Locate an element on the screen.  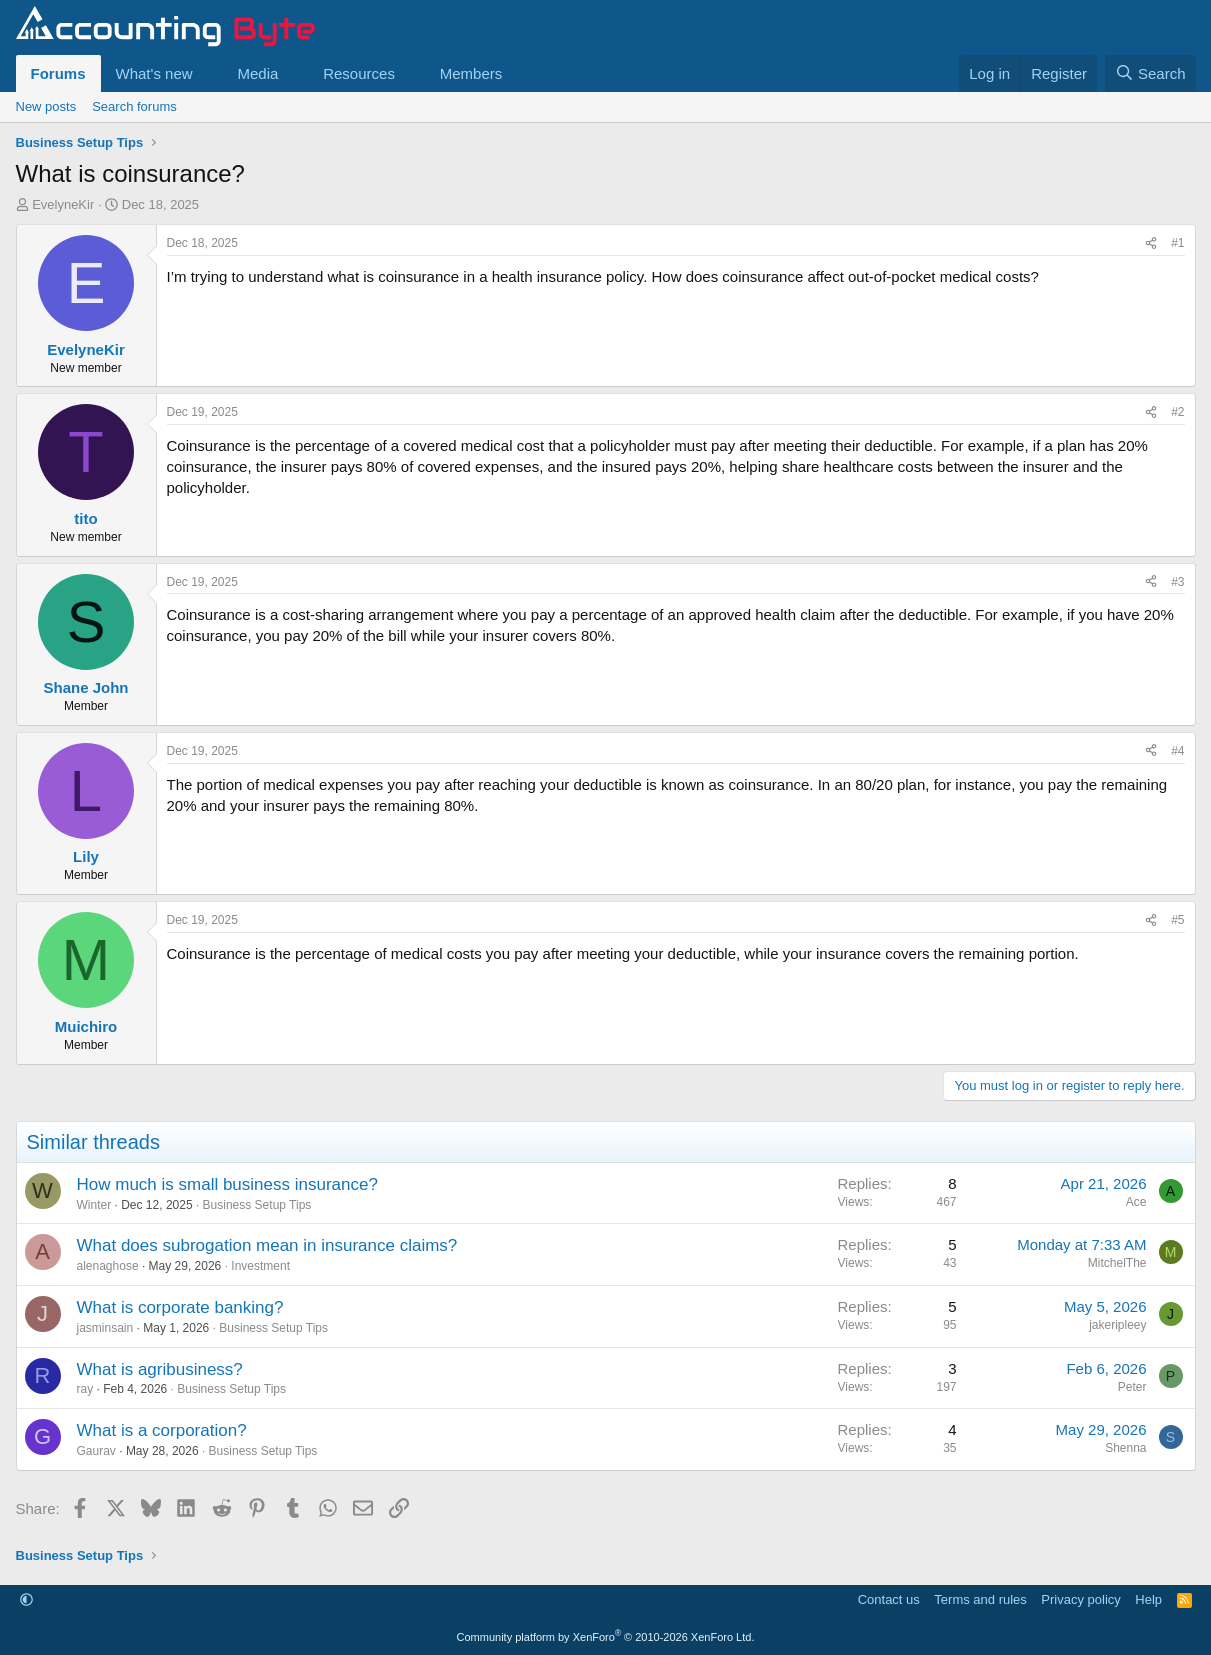
Gaurav is located at coordinates (96, 1451).